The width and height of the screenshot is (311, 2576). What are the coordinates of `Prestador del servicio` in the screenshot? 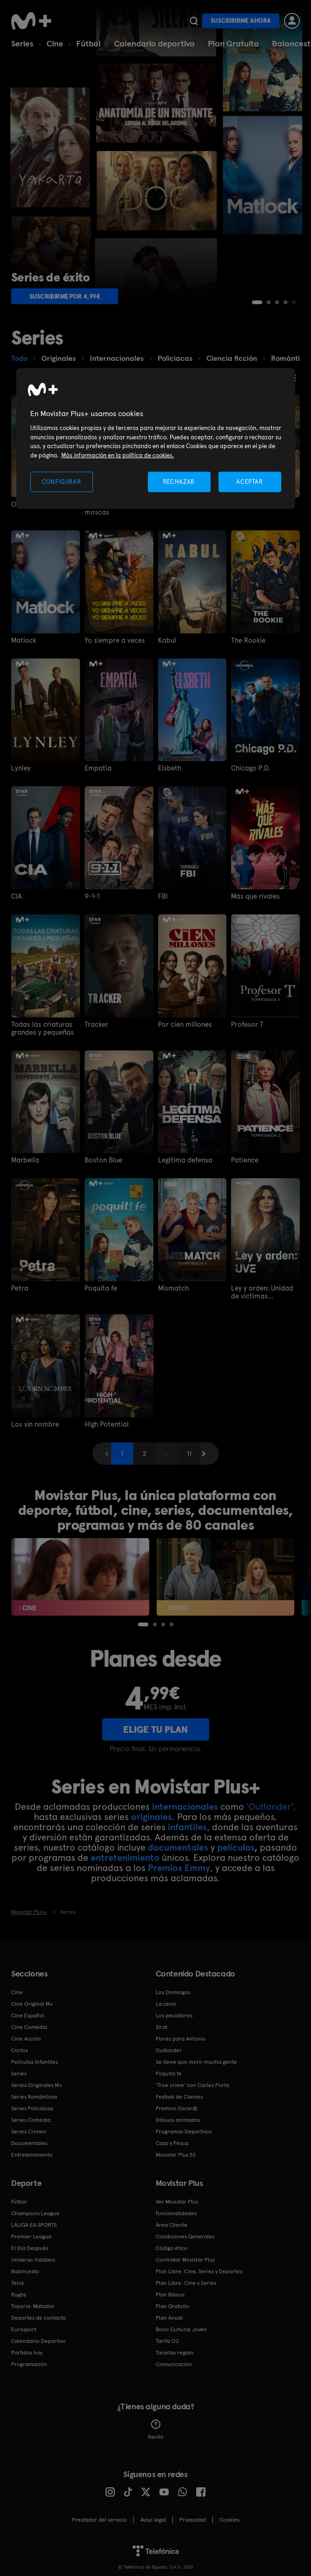 It's located at (99, 2507).